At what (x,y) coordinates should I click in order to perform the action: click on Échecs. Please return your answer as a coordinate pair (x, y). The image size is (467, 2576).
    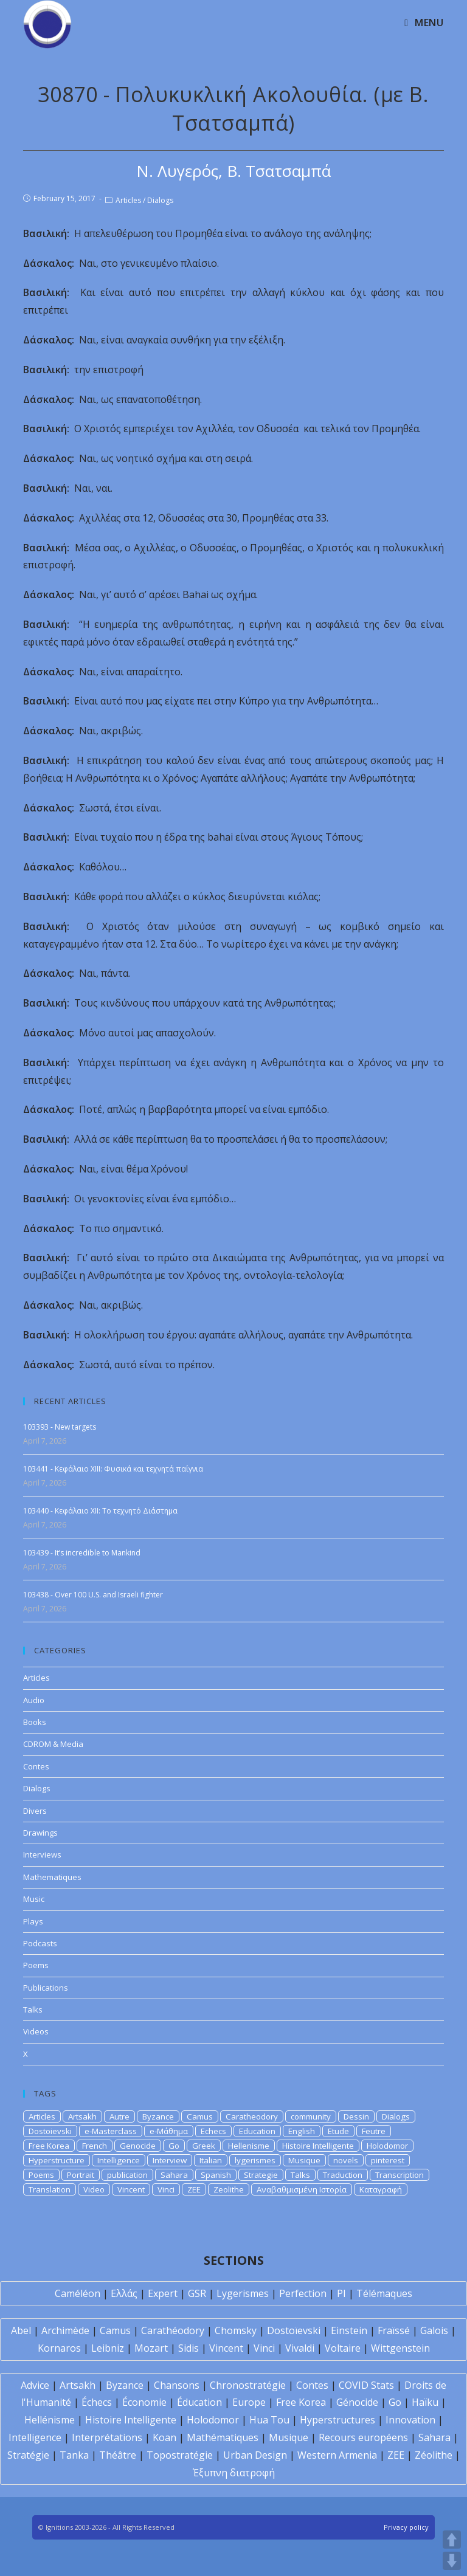
    Looking at the image, I should click on (96, 2402).